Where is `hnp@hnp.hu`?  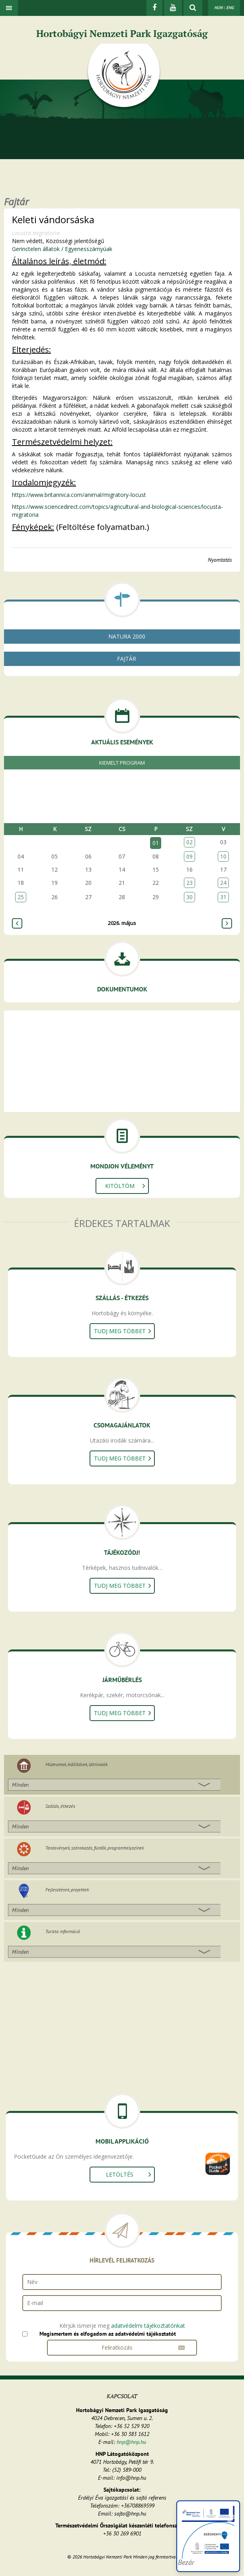 hnp@hnp.hu is located at coordinates (131, 2442).